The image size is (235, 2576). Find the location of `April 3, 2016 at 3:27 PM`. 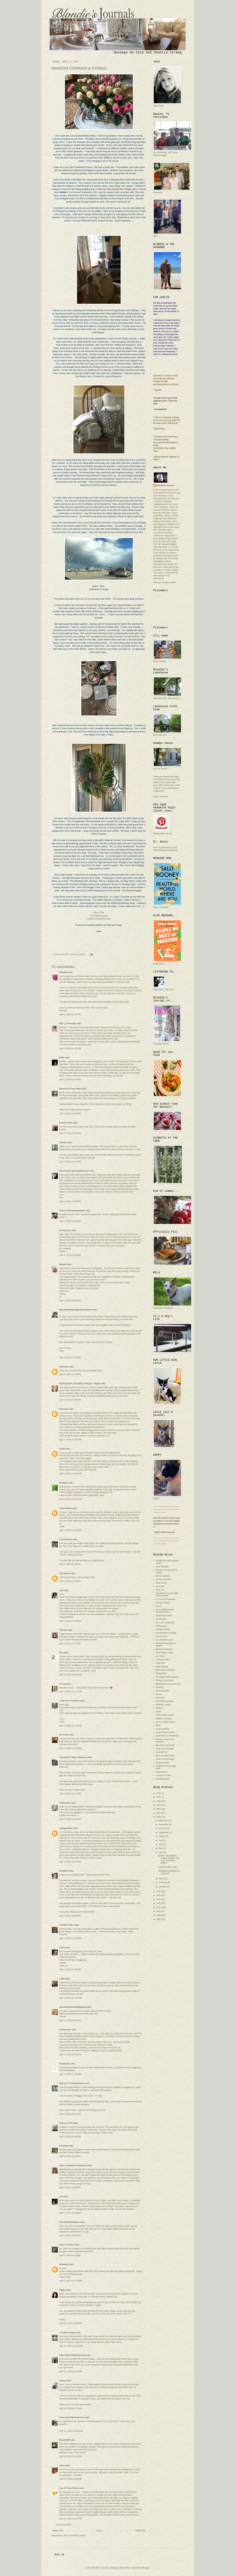

April 3, 2016 at 3:27 PM is located at coordinates (70, 1162).